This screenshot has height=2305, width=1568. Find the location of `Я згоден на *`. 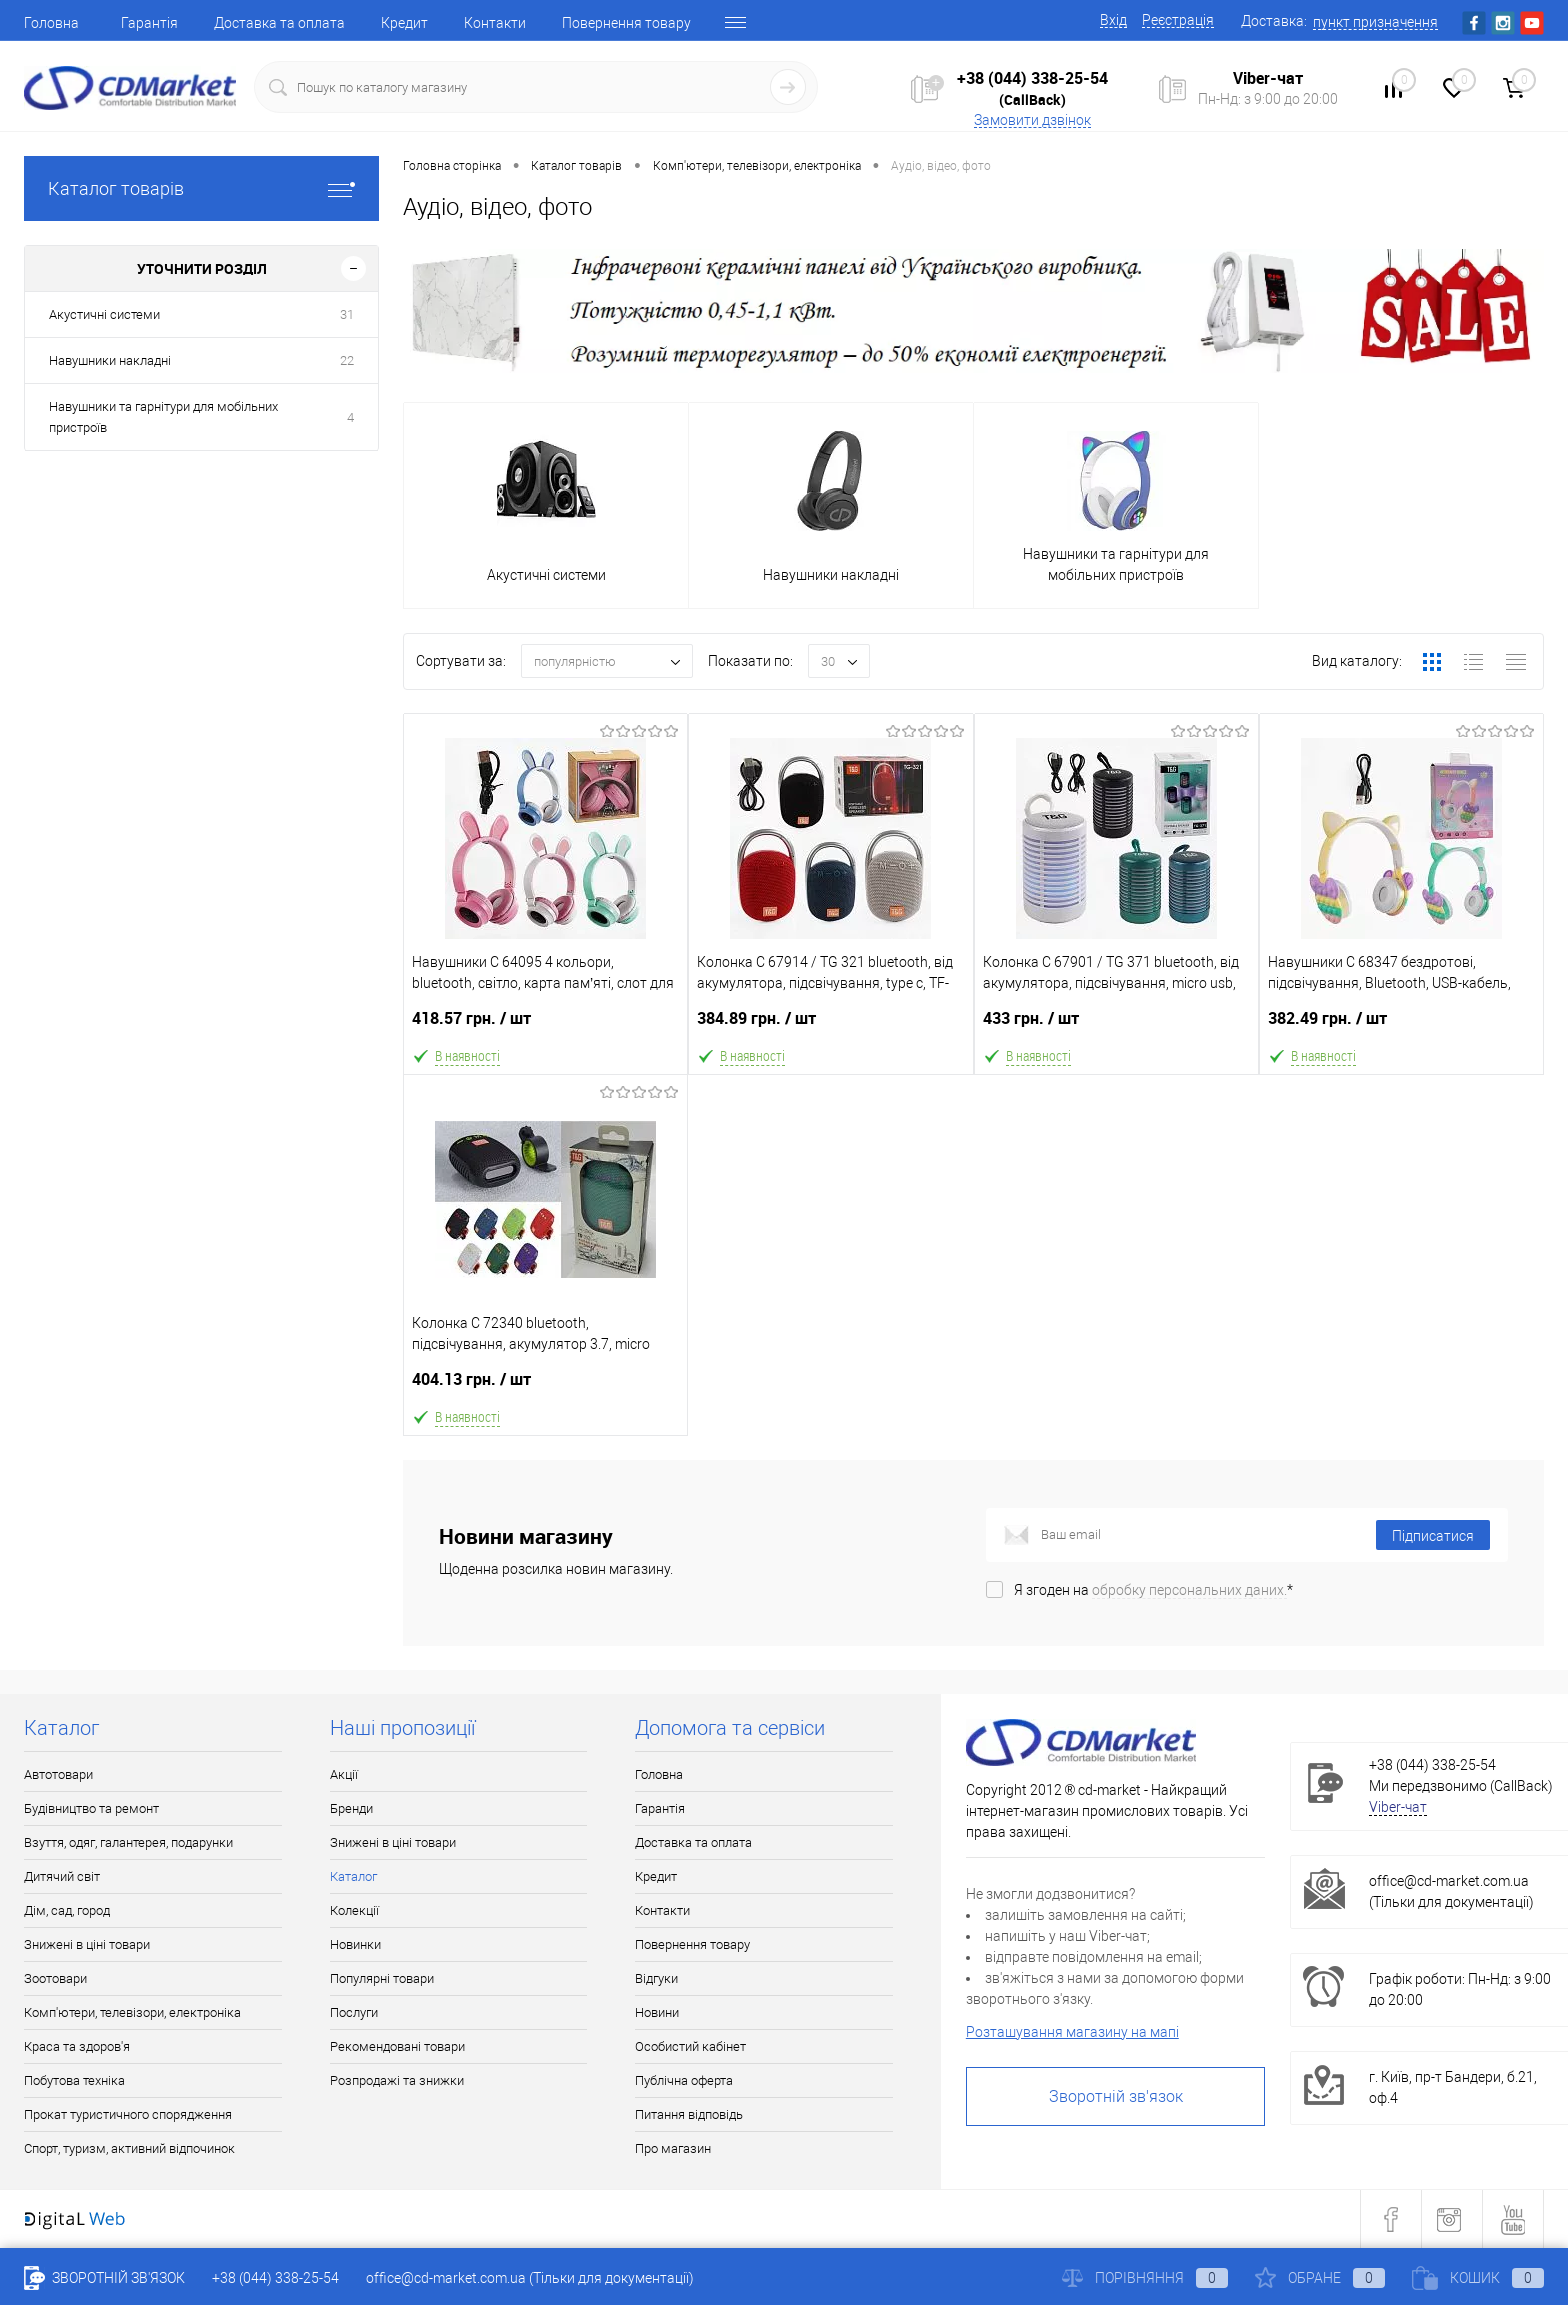

Я згоден на * is located at coordinates (1153, 1590).